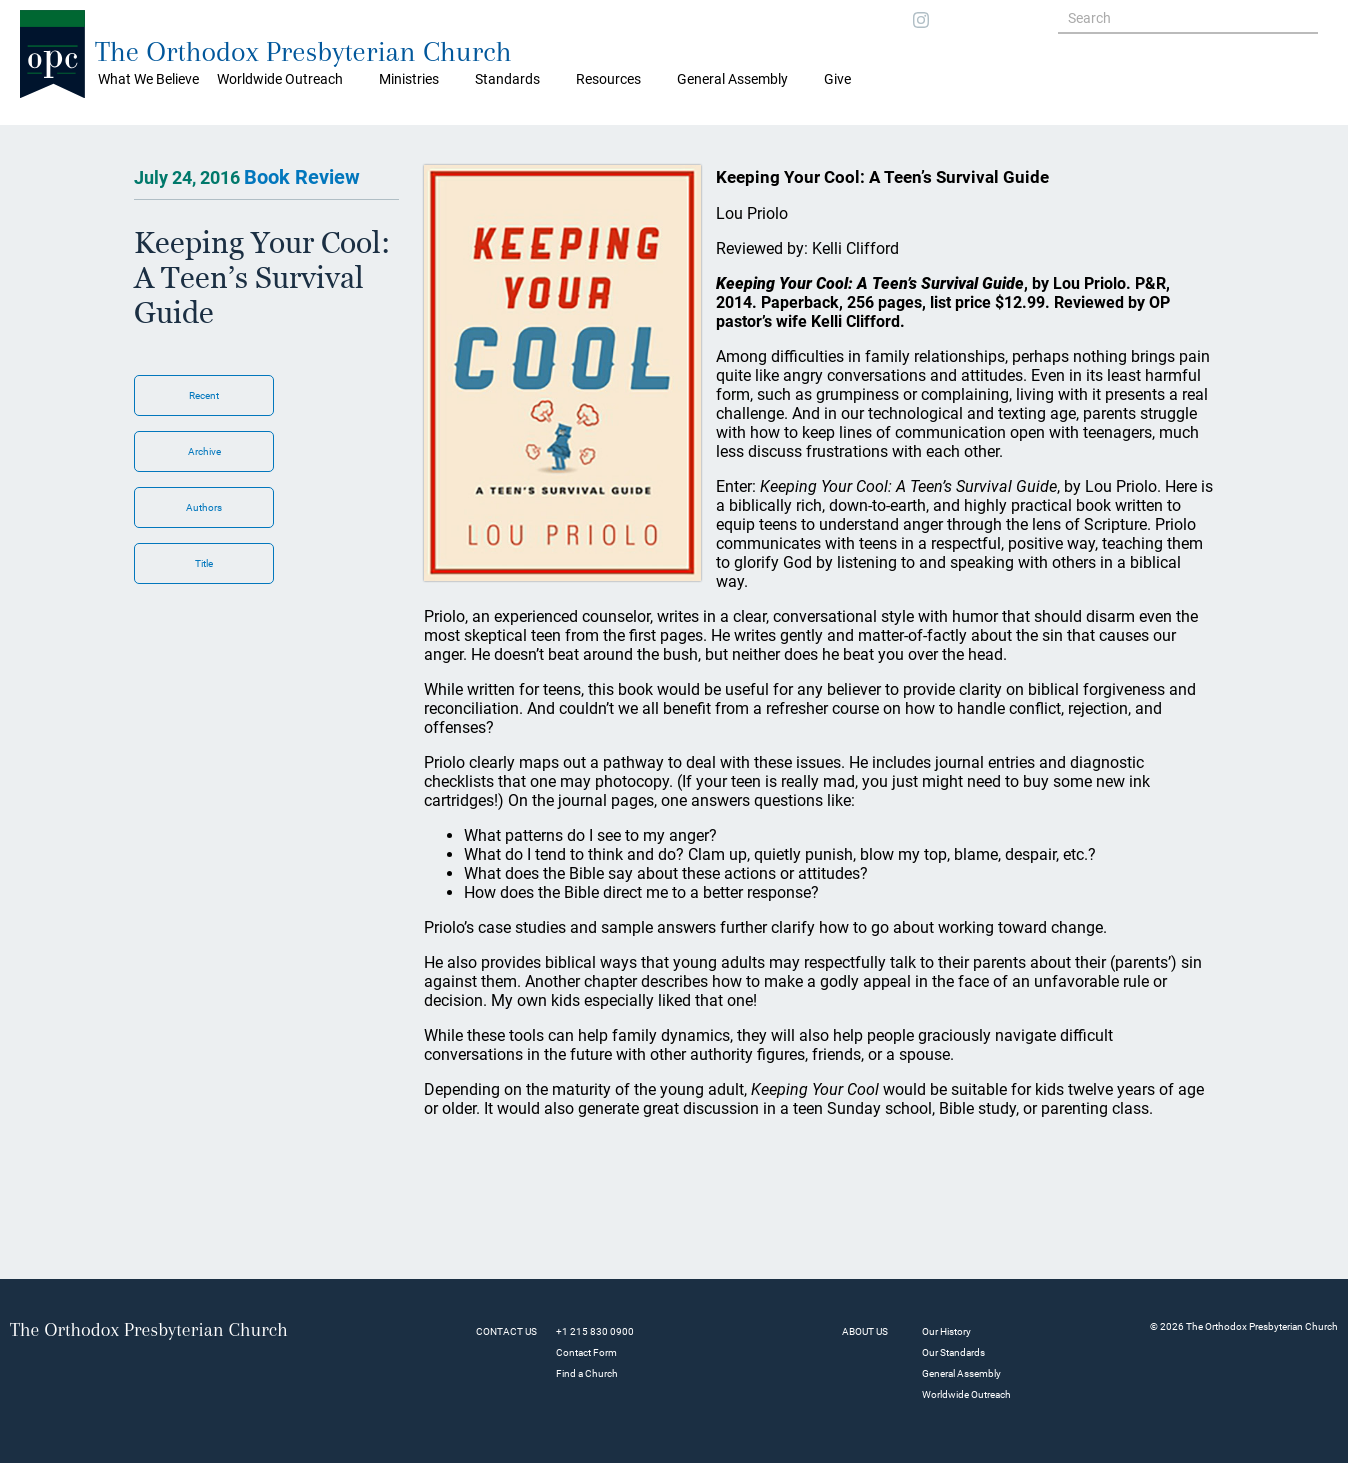 The width and height of the screenshot is (1348, 1463). What do you see at coordinates (204, 507) in the screenshot?
I see `Authors` at bounding box center [204, 507].